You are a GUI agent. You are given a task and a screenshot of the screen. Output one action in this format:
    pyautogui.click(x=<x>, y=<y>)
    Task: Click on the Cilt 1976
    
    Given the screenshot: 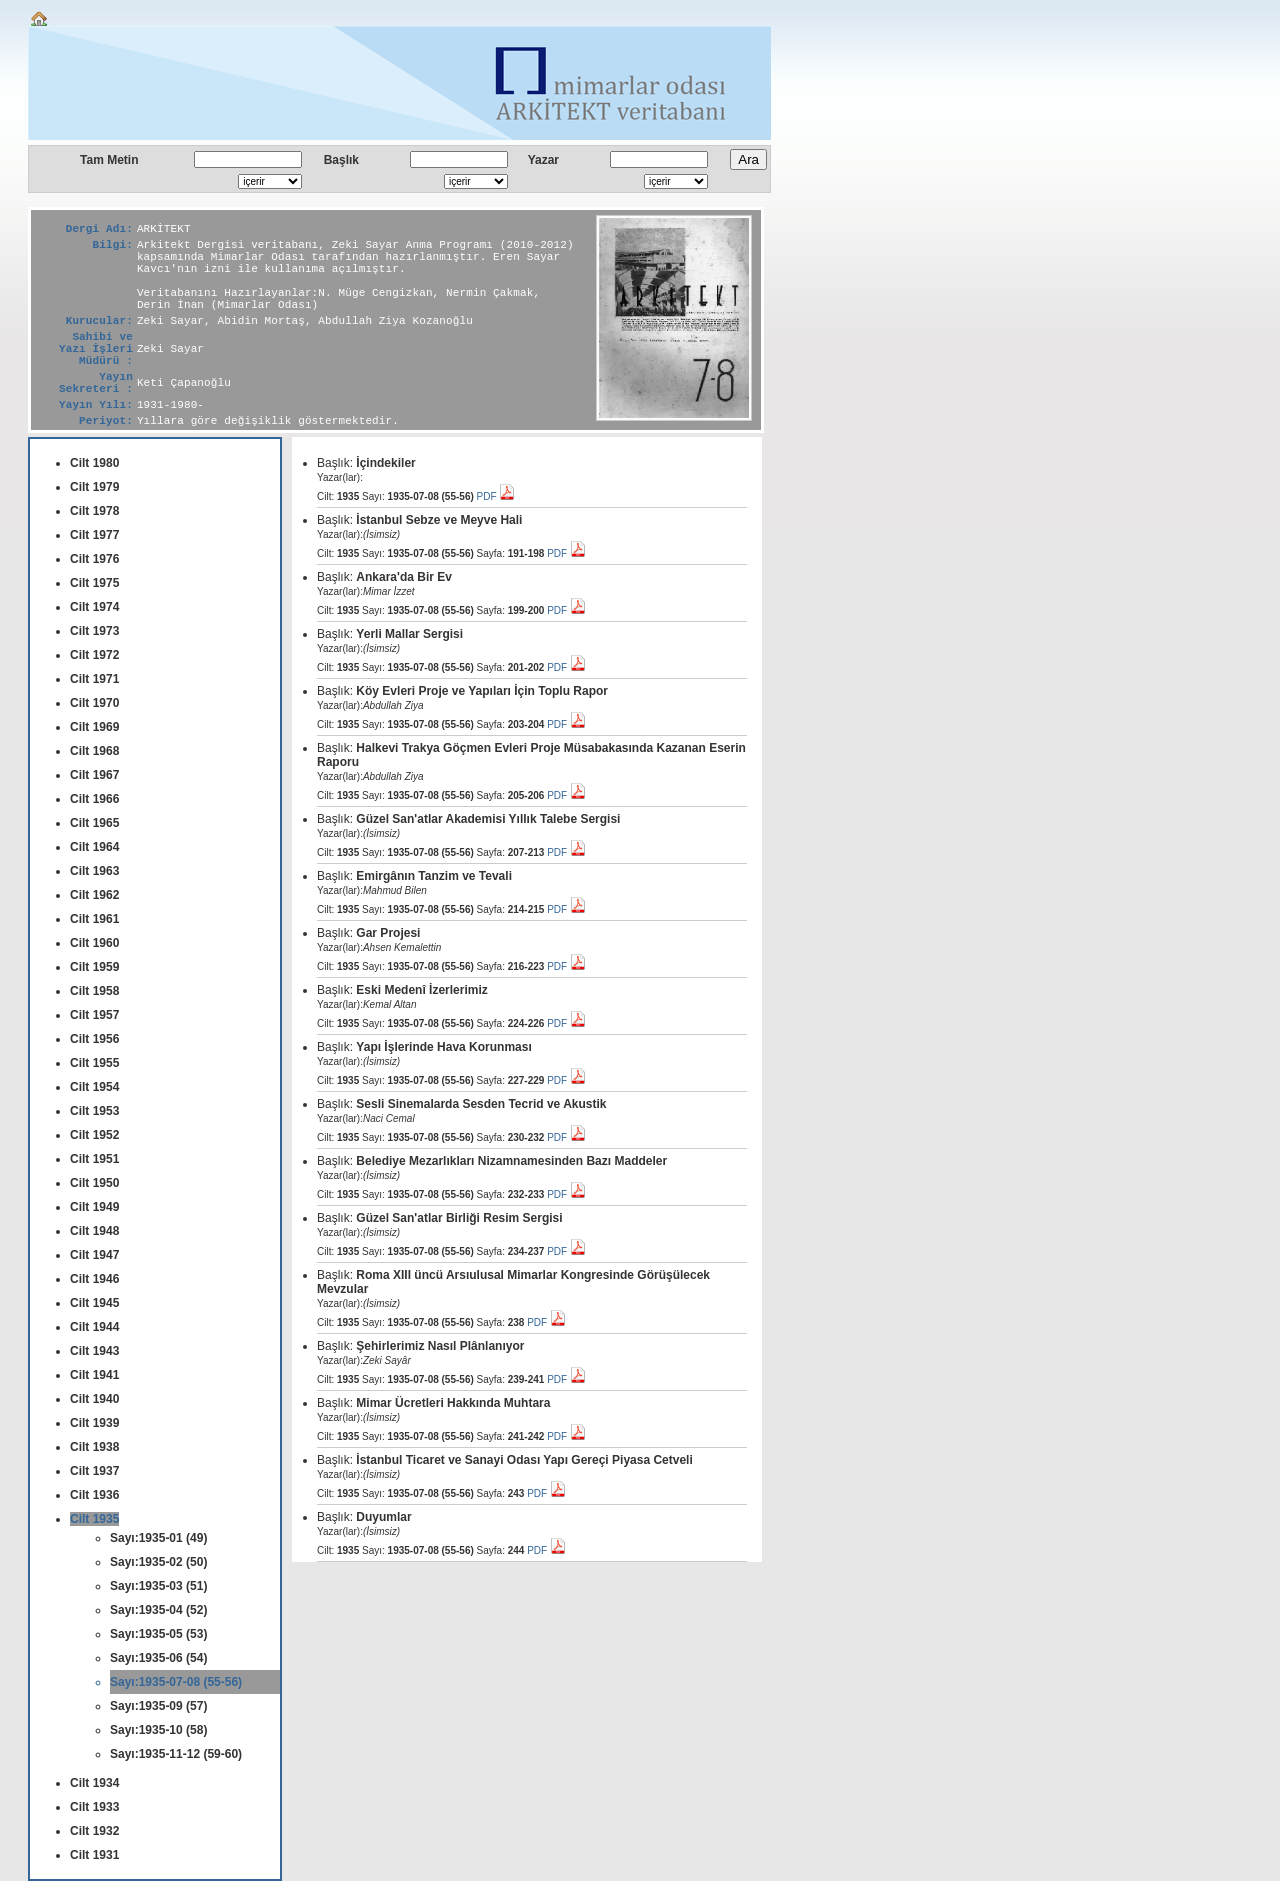 What is the action you would take?
    pyautogui.click(x=94, y=559)
    